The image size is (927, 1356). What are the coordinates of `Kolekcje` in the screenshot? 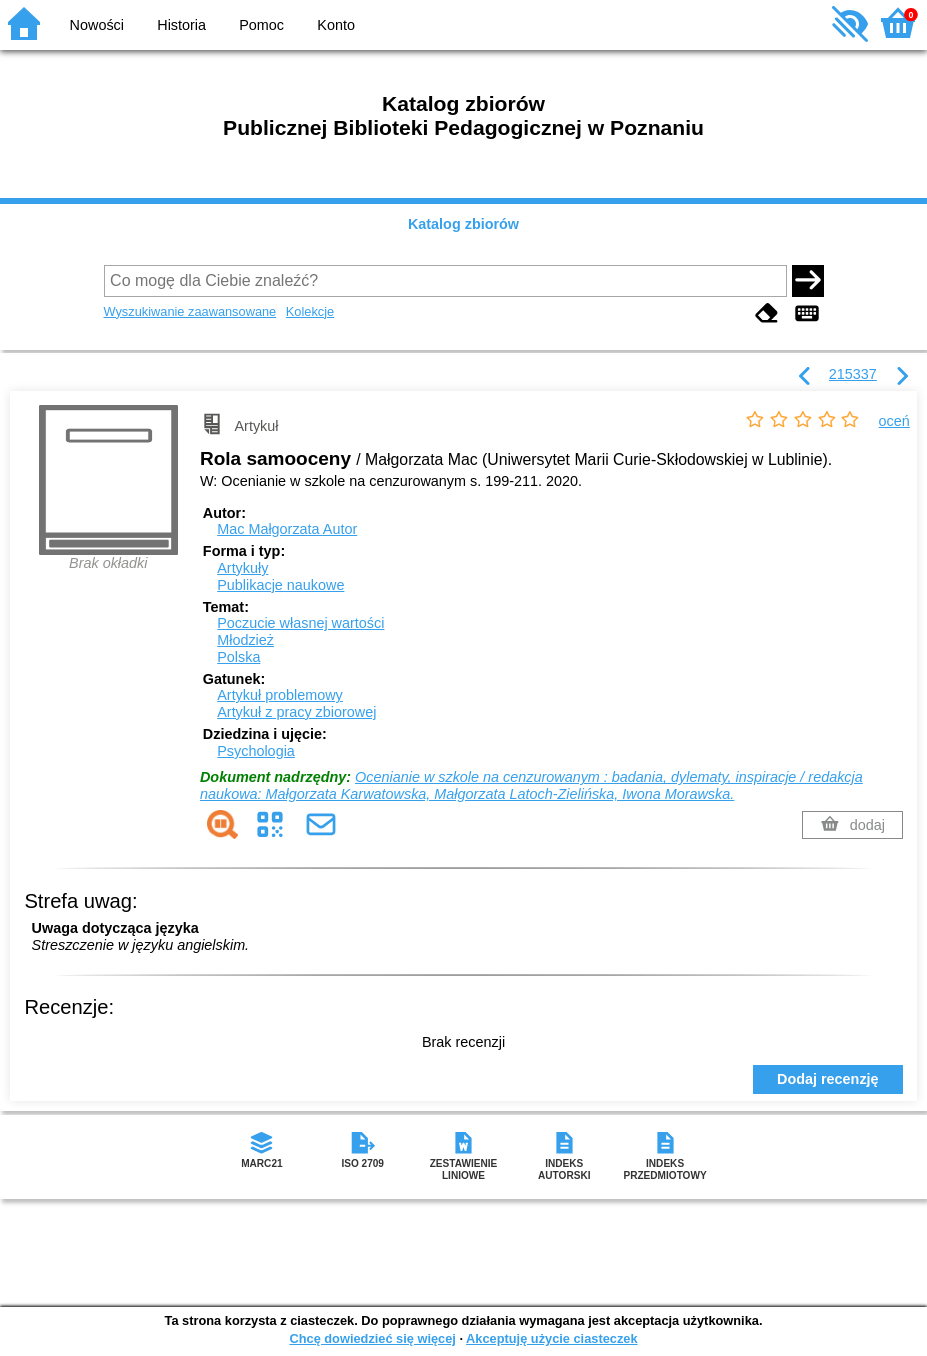 It's located at (310, 311).